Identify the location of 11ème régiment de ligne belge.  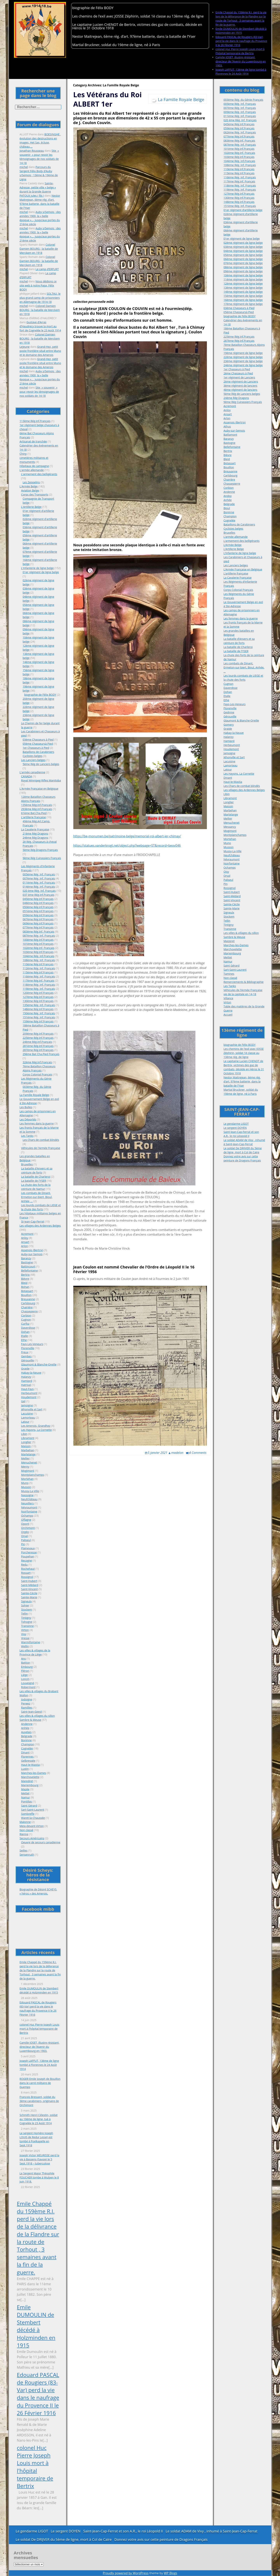
(243, 279).